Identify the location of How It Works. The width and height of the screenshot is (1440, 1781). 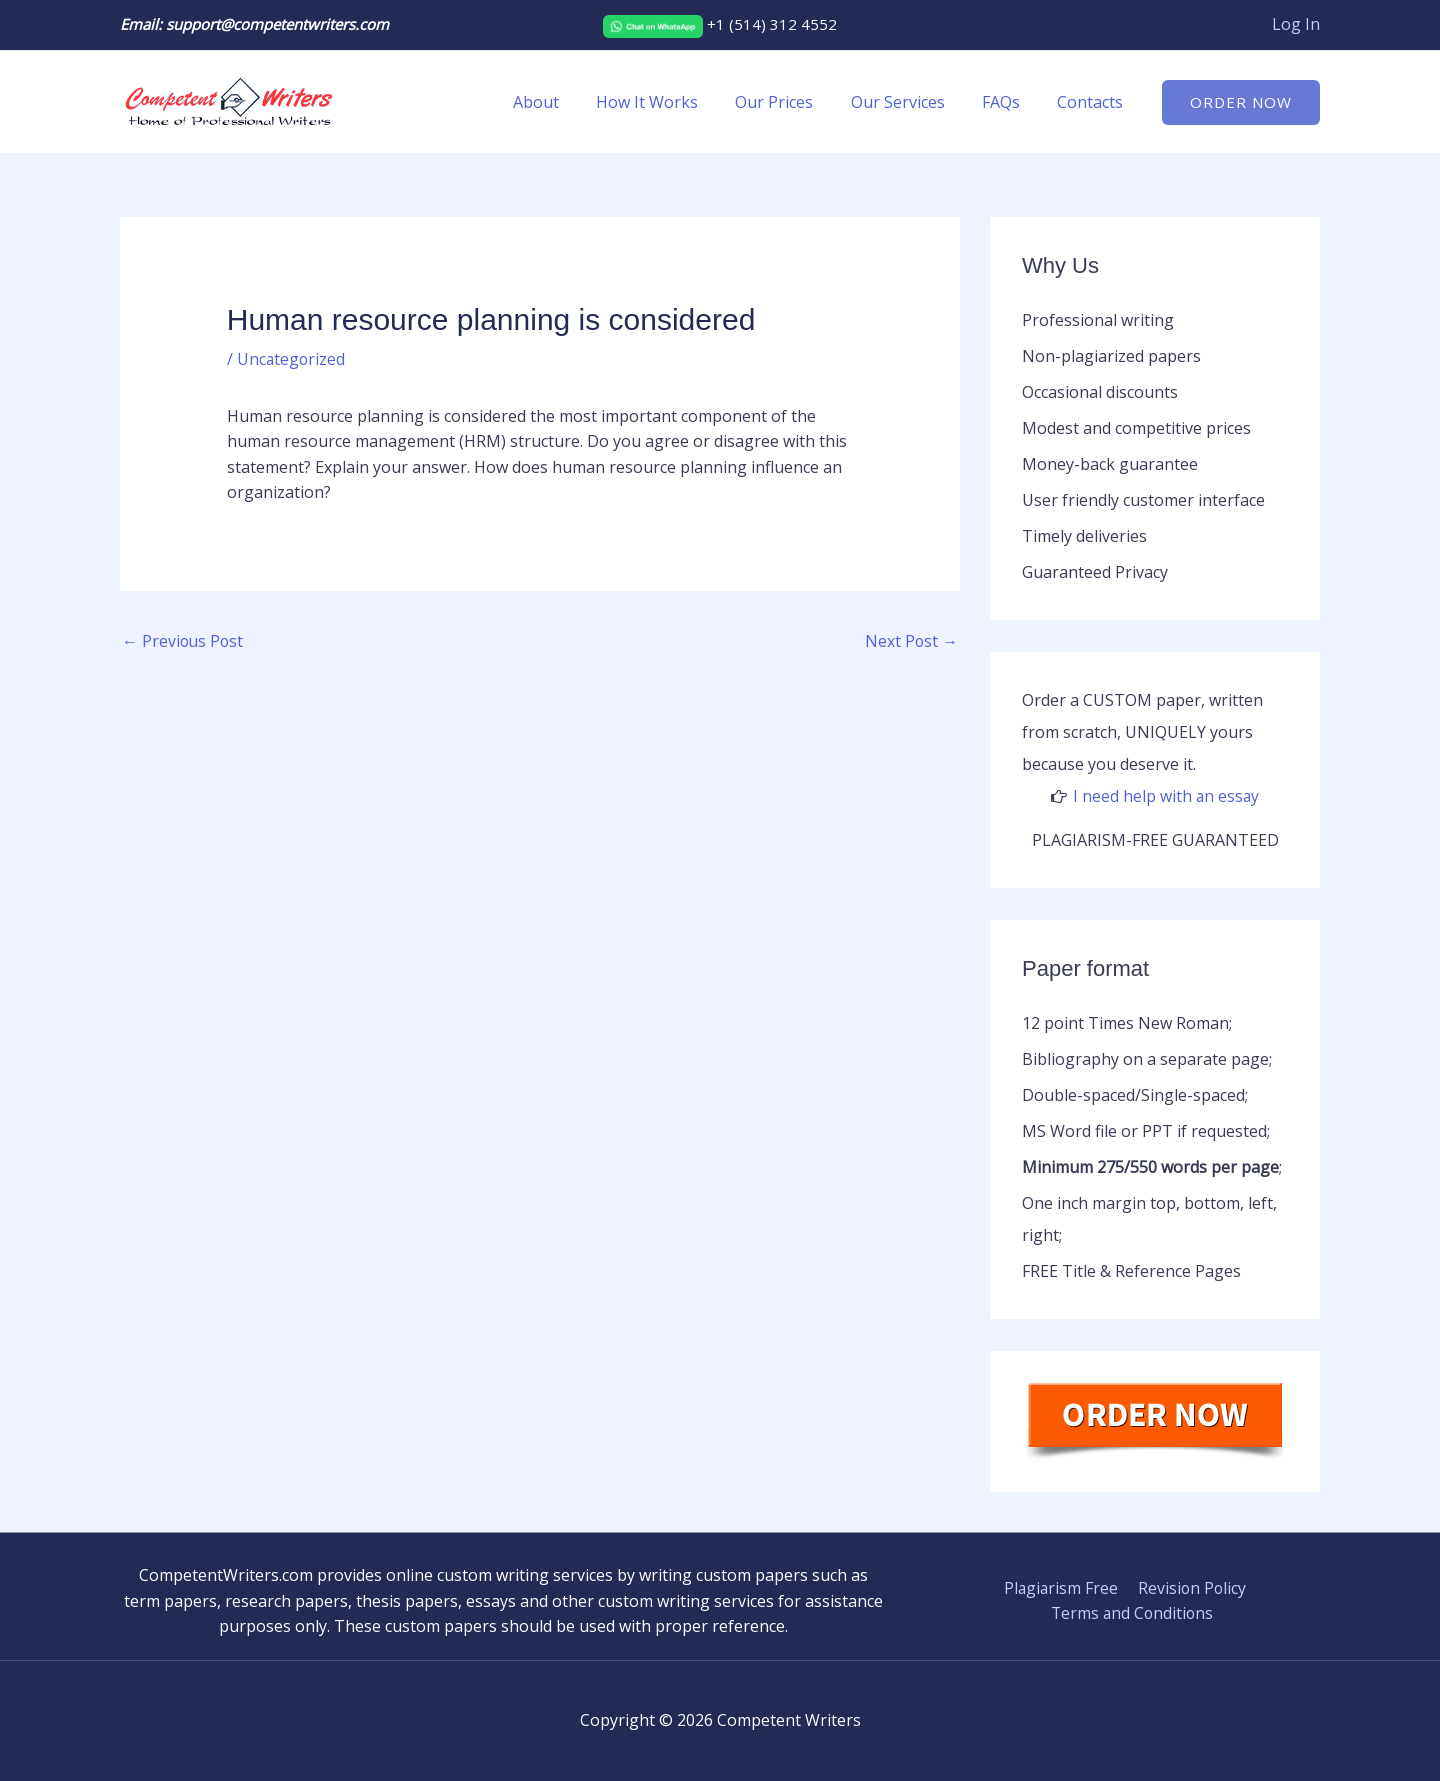
(671, 102).